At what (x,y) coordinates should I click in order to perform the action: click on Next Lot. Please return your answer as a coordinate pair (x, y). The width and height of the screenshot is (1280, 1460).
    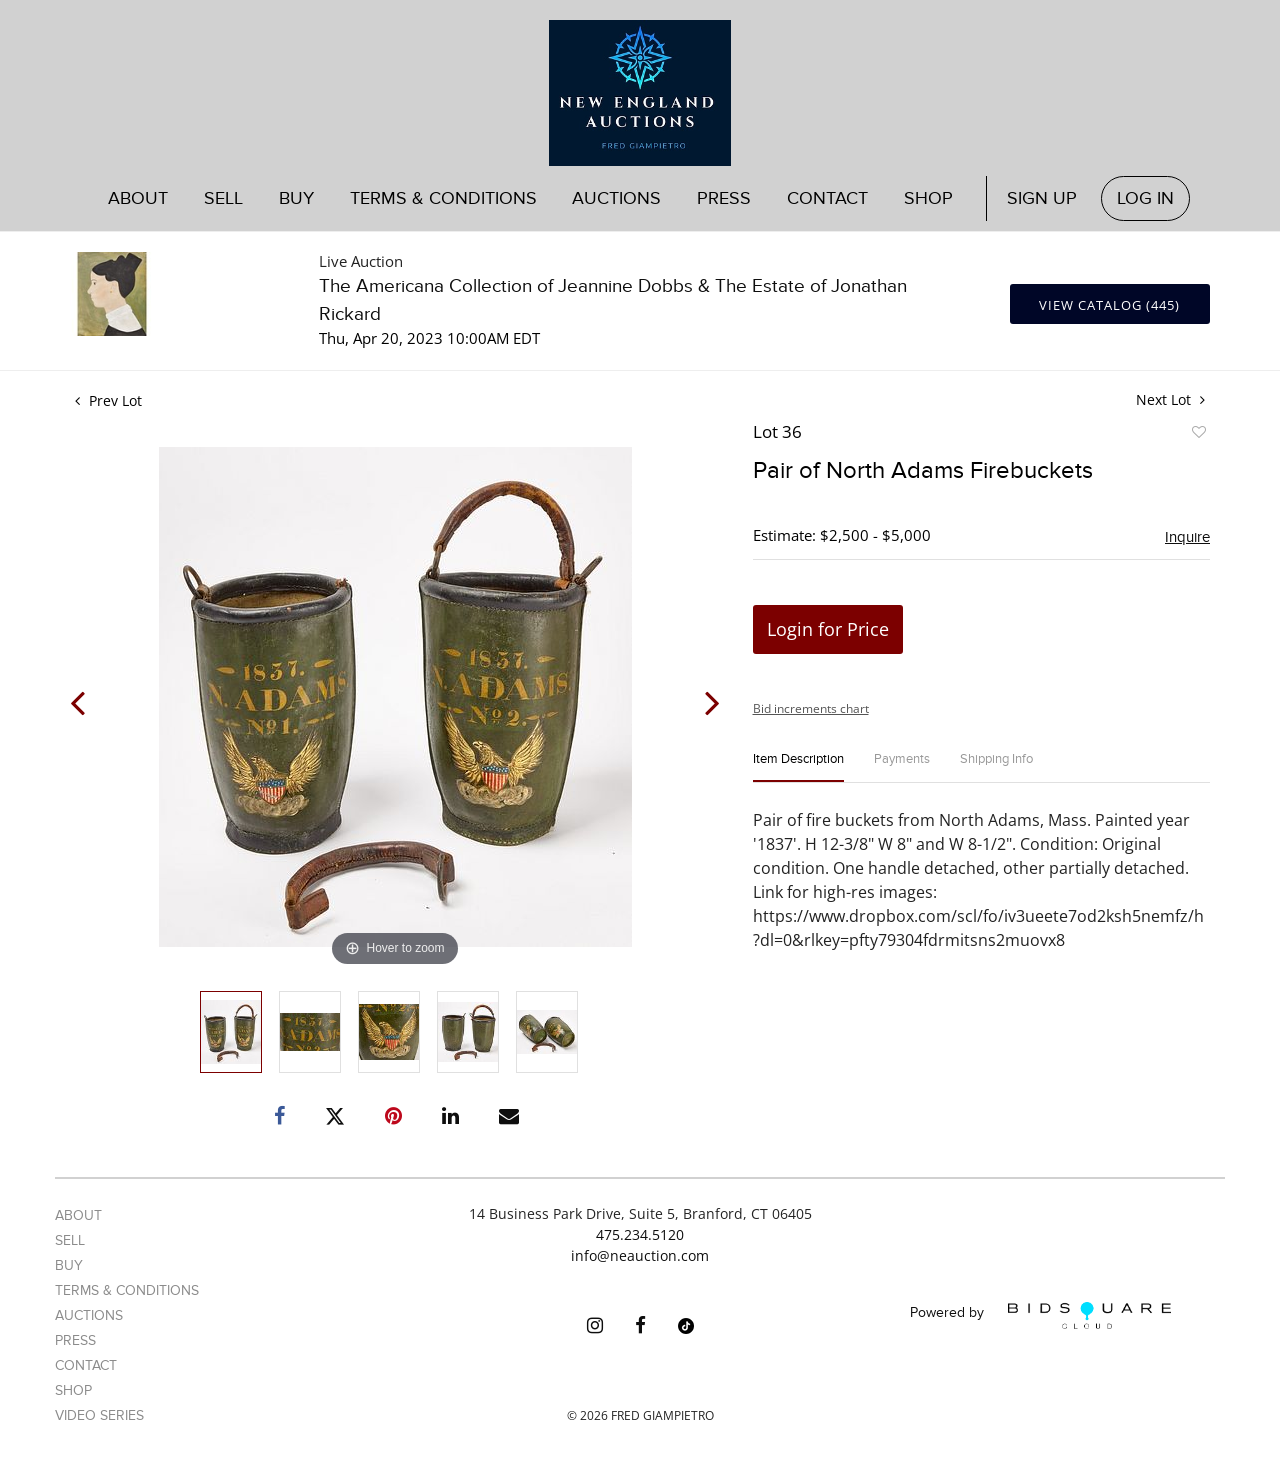
    Looking at the image, I should click on (1170, 399).